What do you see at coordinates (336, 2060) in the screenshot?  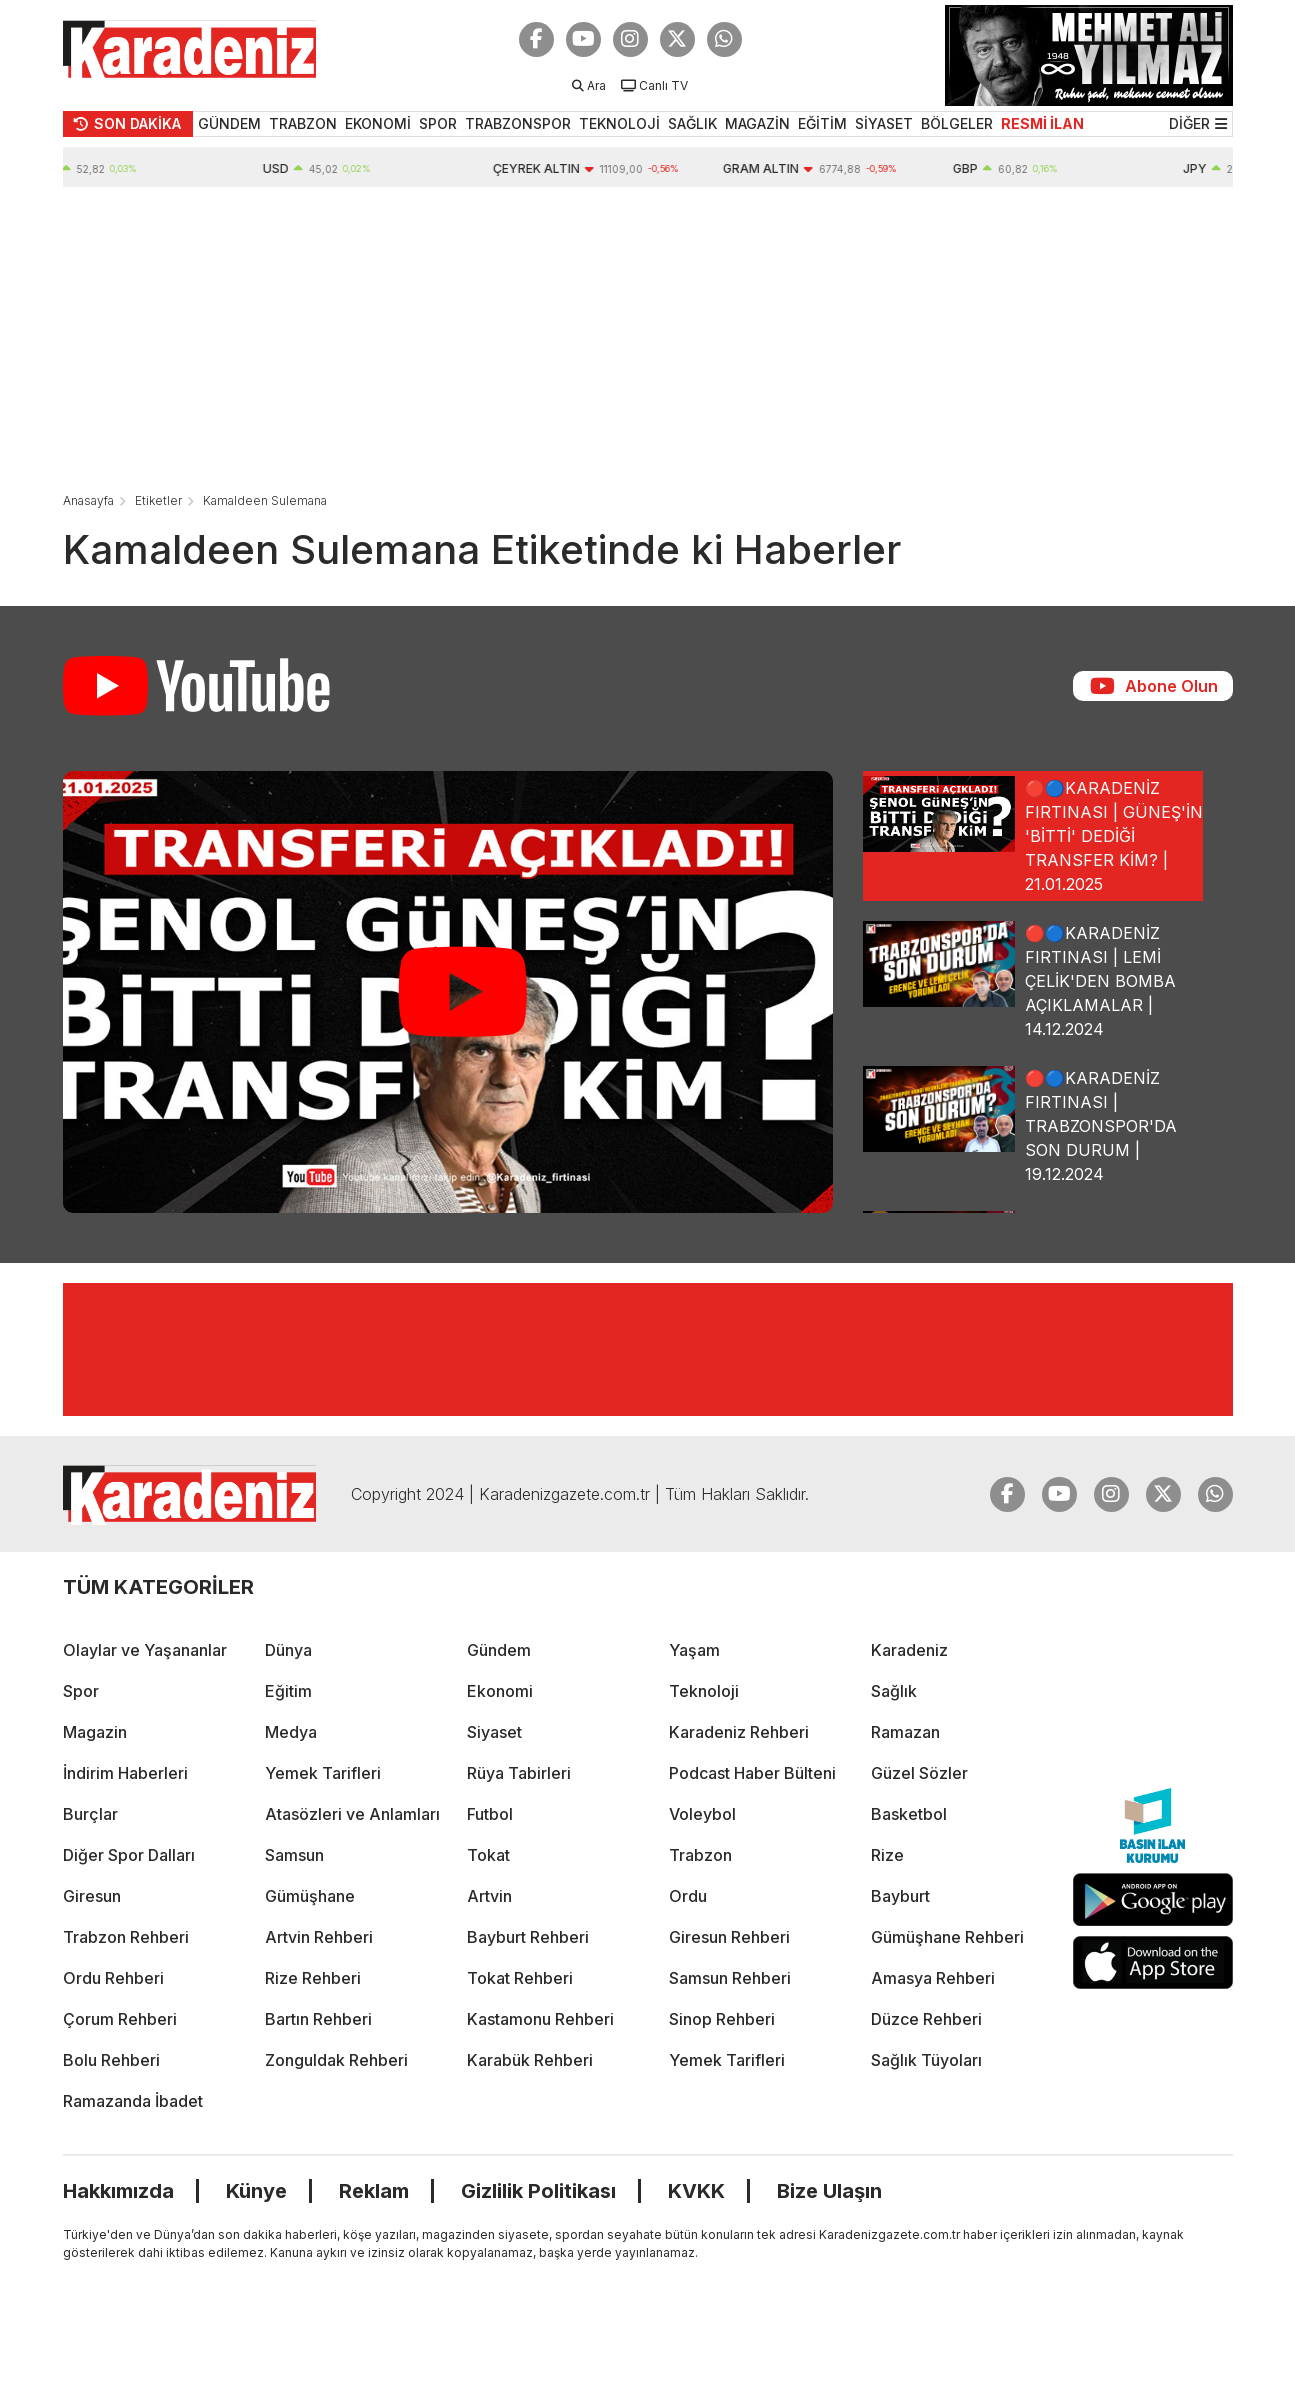 I see `Zonguldak Rehberi` at bounding box center [336, 2060].